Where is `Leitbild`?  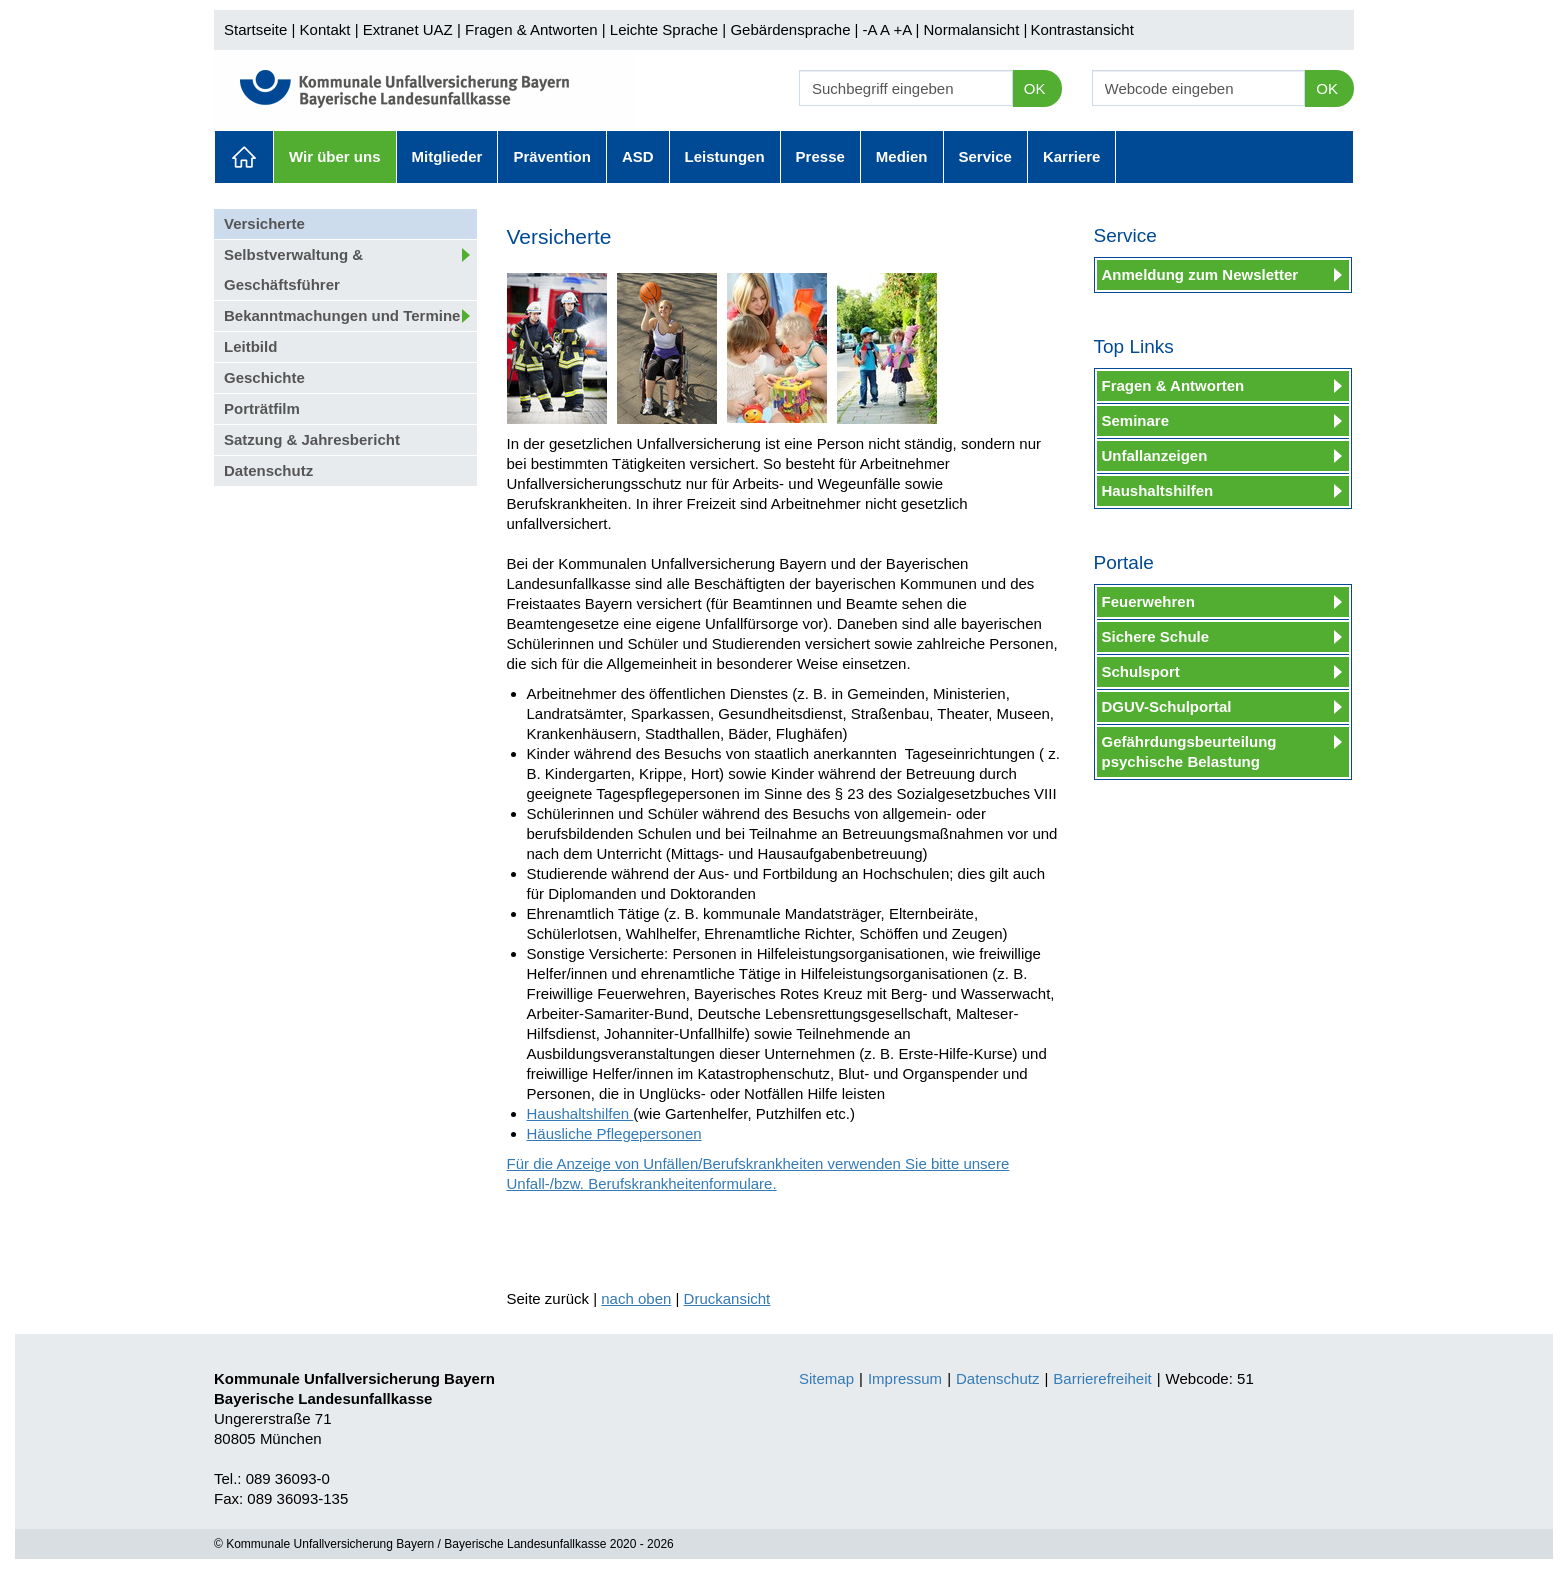 Leitbild is located at coordinates (250, 346).